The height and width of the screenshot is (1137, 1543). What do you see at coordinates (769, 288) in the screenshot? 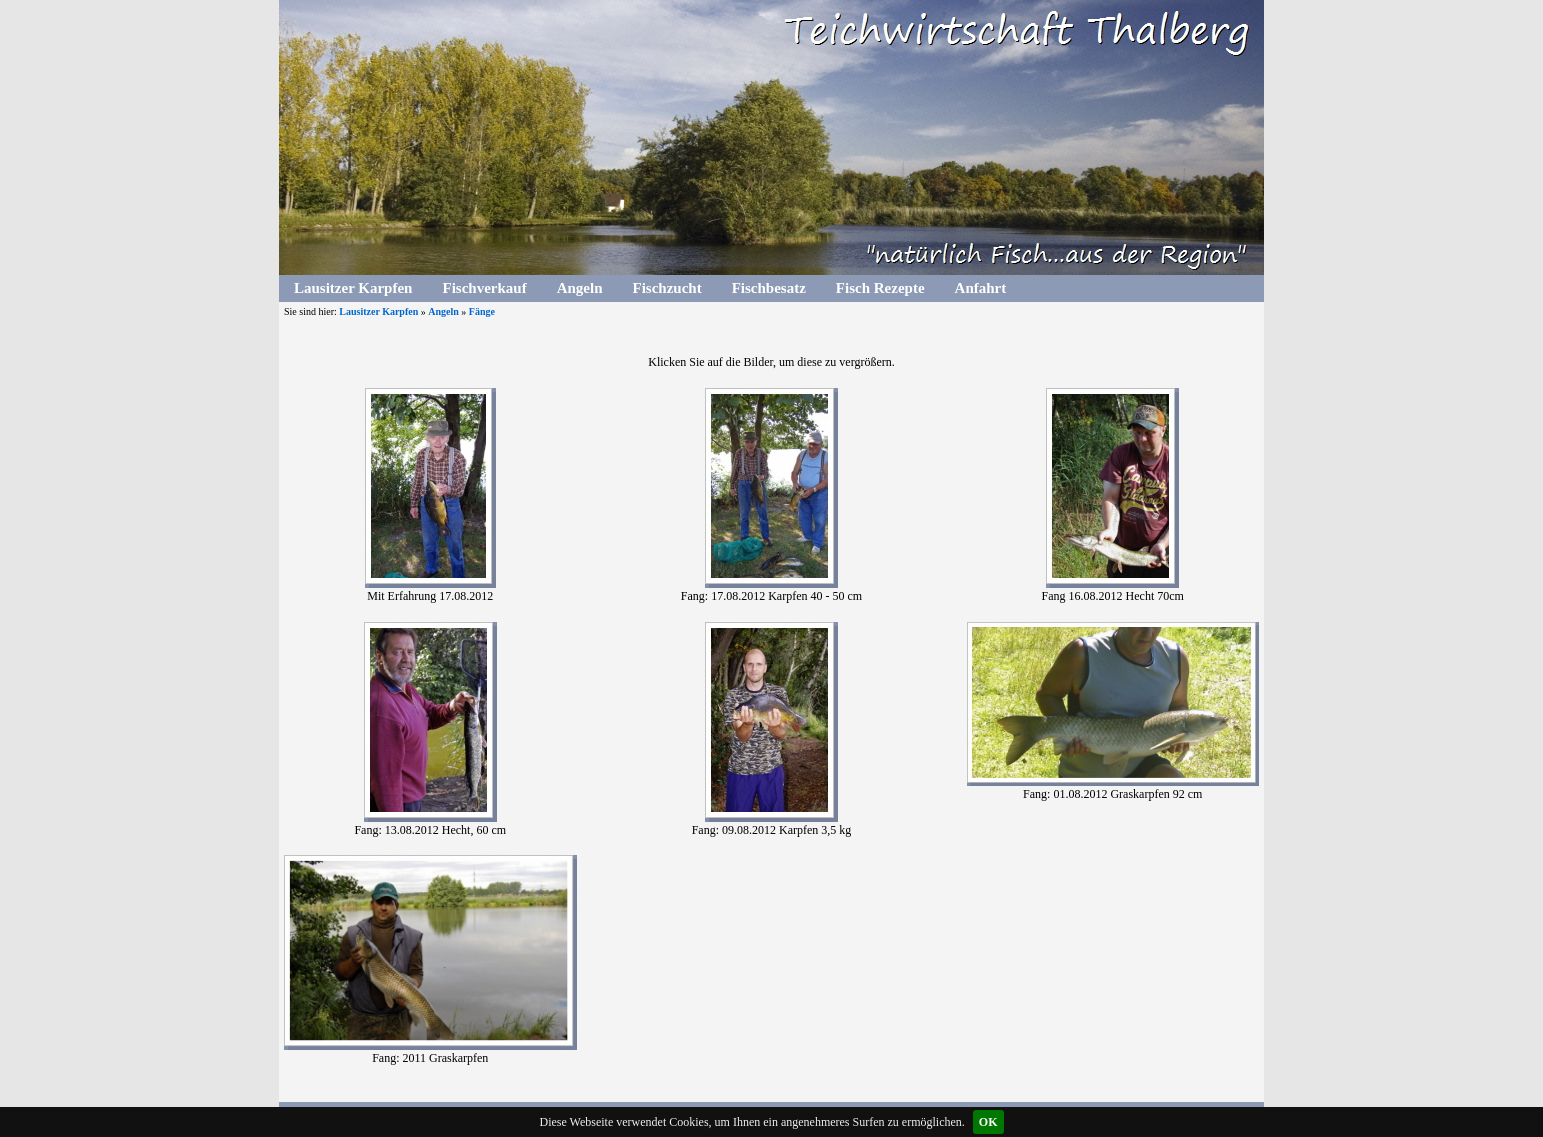
I see `Fischbesatz` at bounding box center [769, 288].